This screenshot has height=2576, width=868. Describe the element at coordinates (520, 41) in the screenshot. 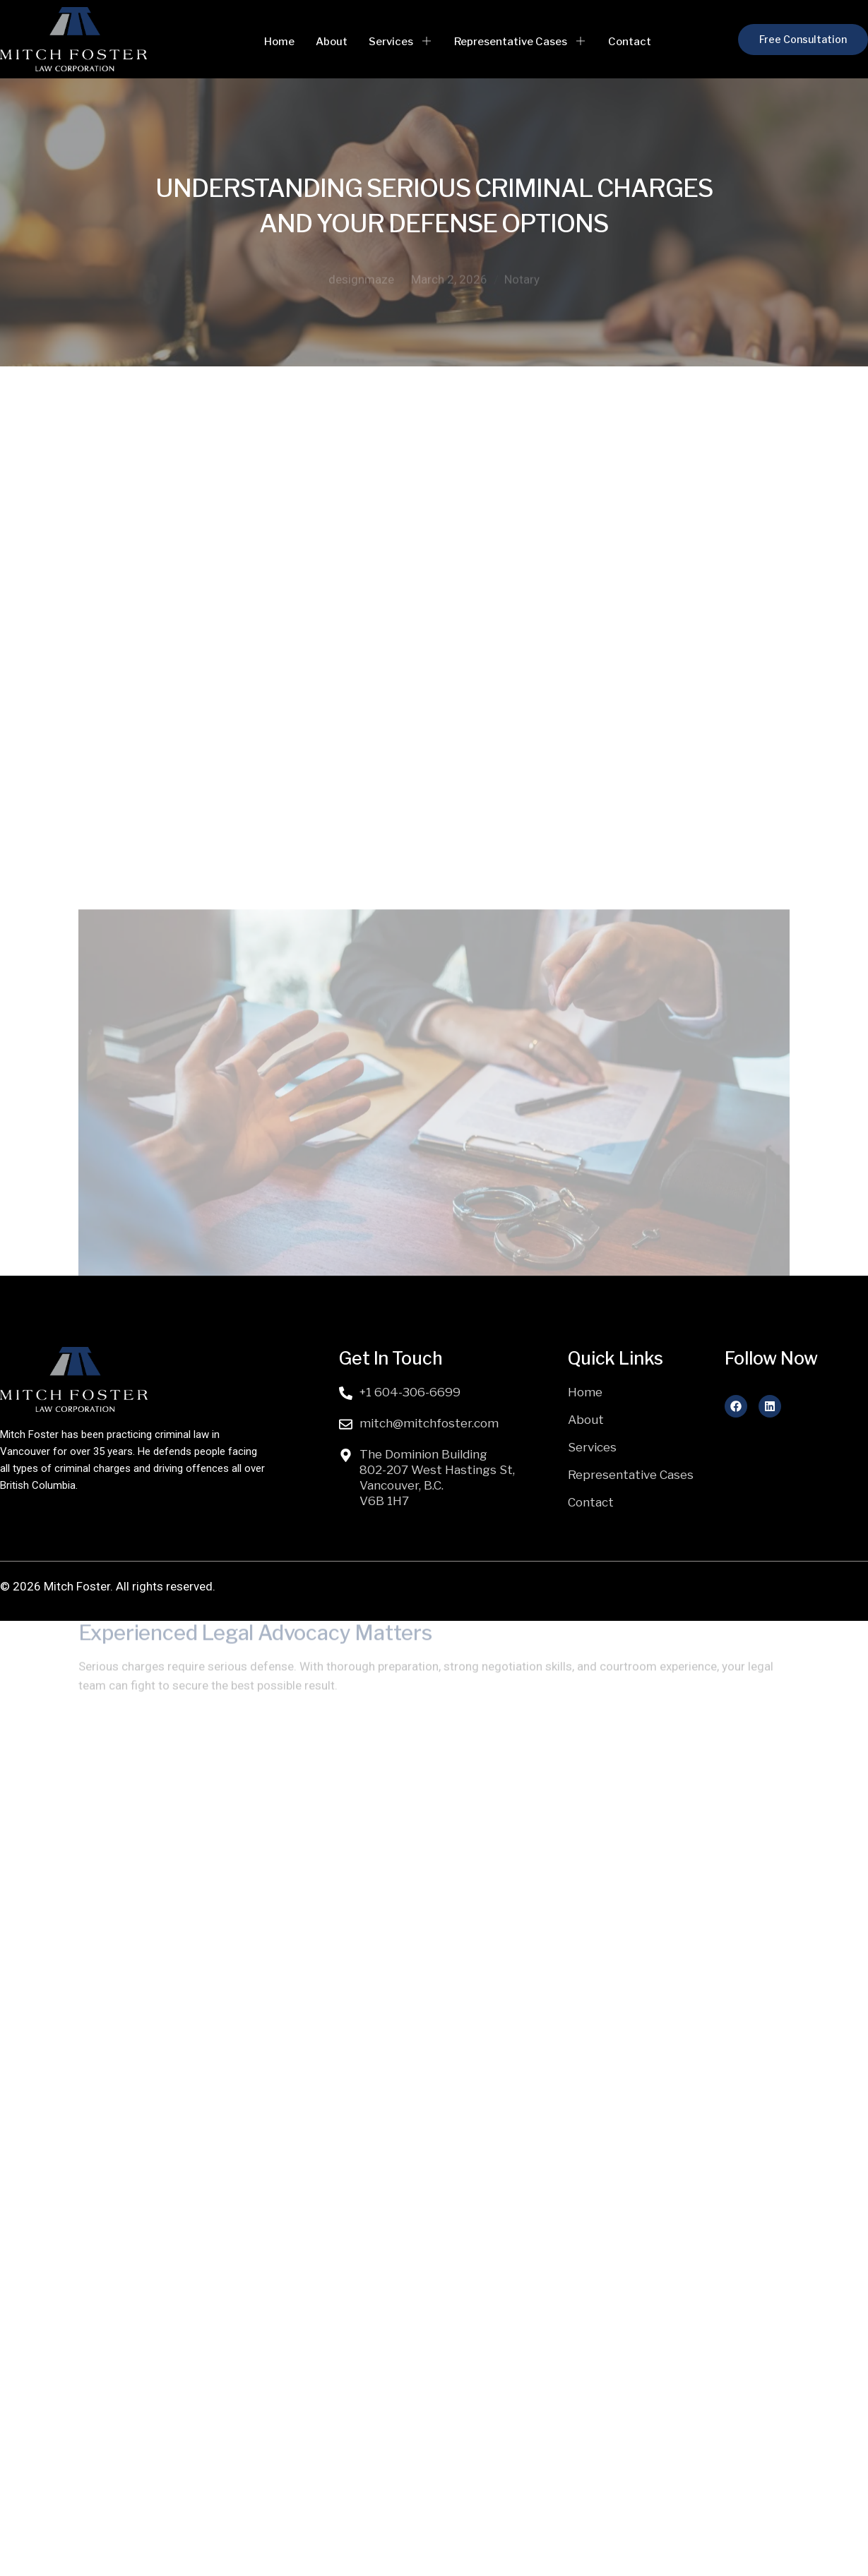

I see `Representative Cases` at that location.